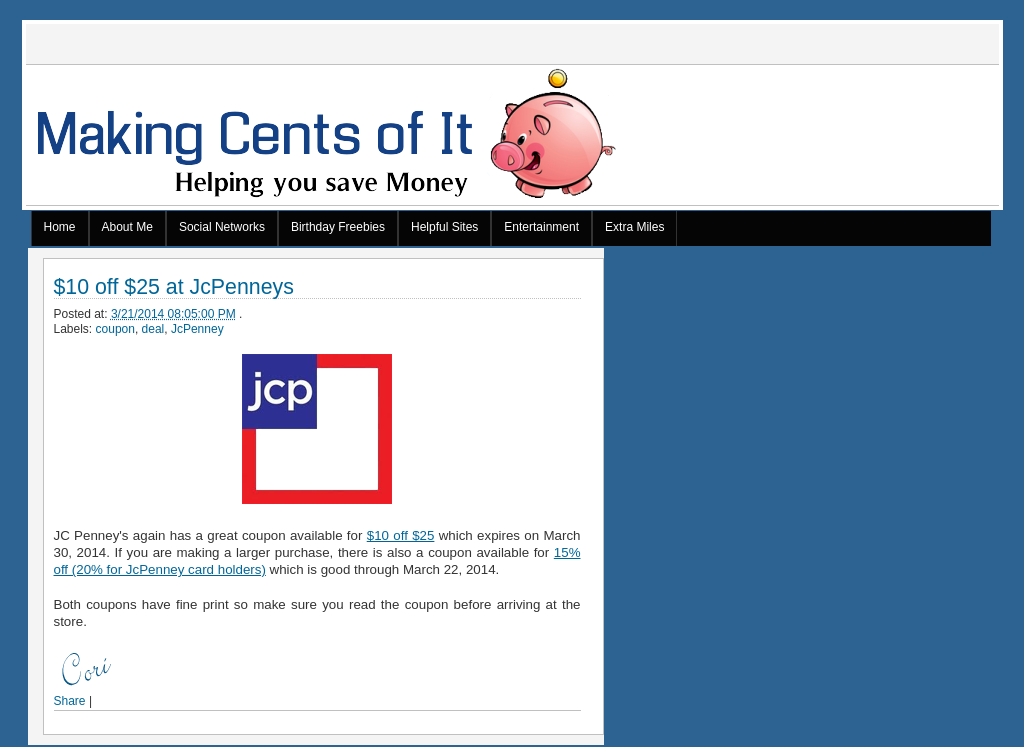 This screenshot has width=1024, height=747. What do you see at coordinates (115, 329) in the screenshot?
I see `coupon` at bounding box center [115, 329].